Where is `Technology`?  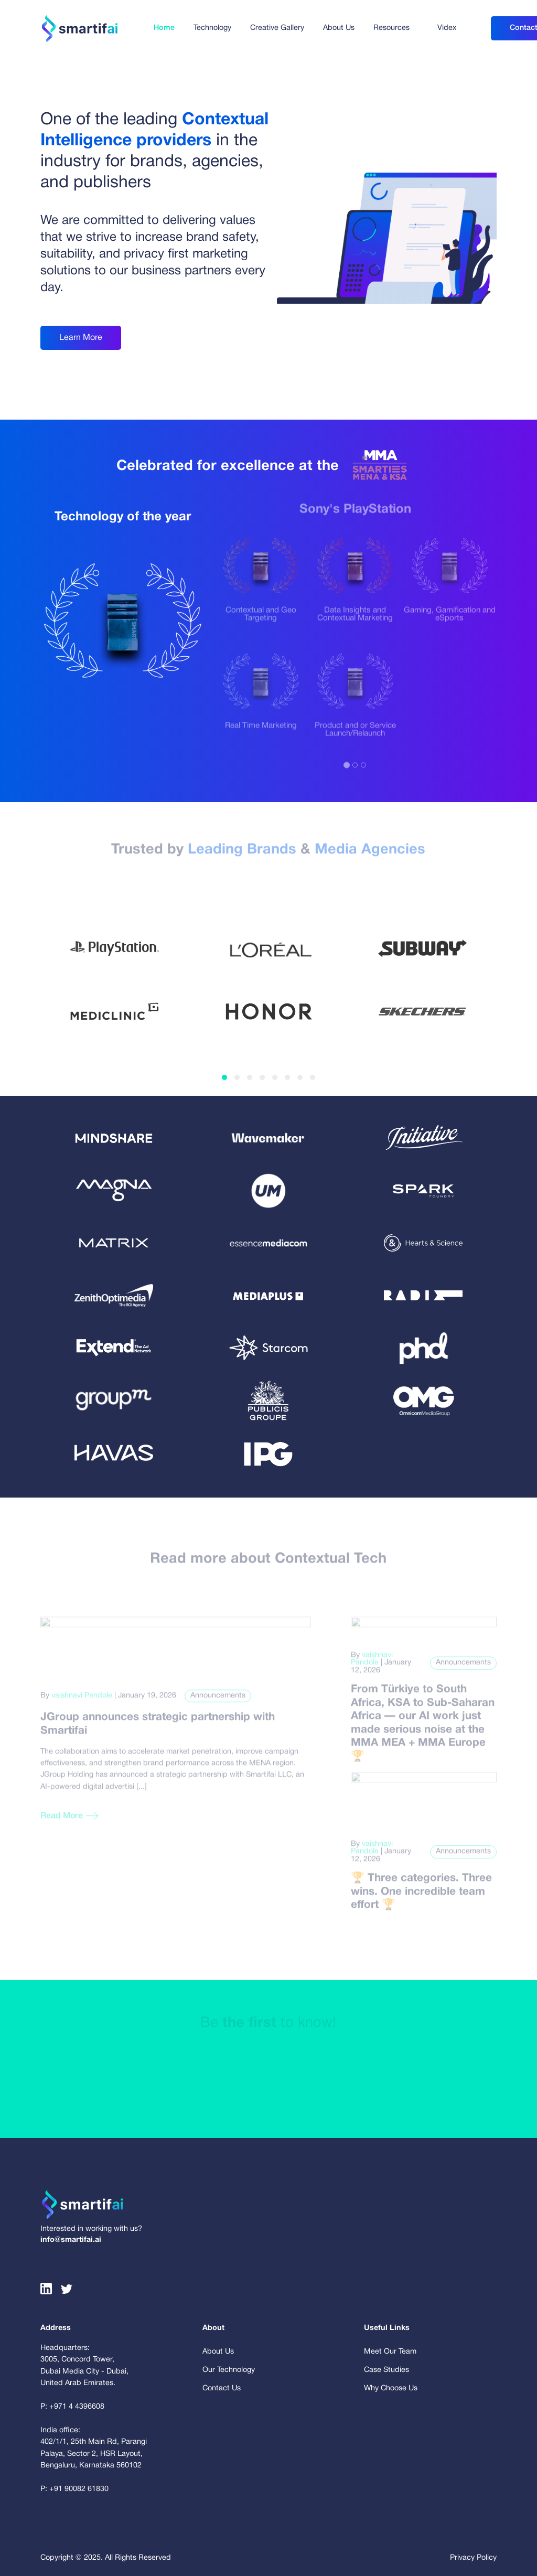
Technology is located at coordinates (212, 28).